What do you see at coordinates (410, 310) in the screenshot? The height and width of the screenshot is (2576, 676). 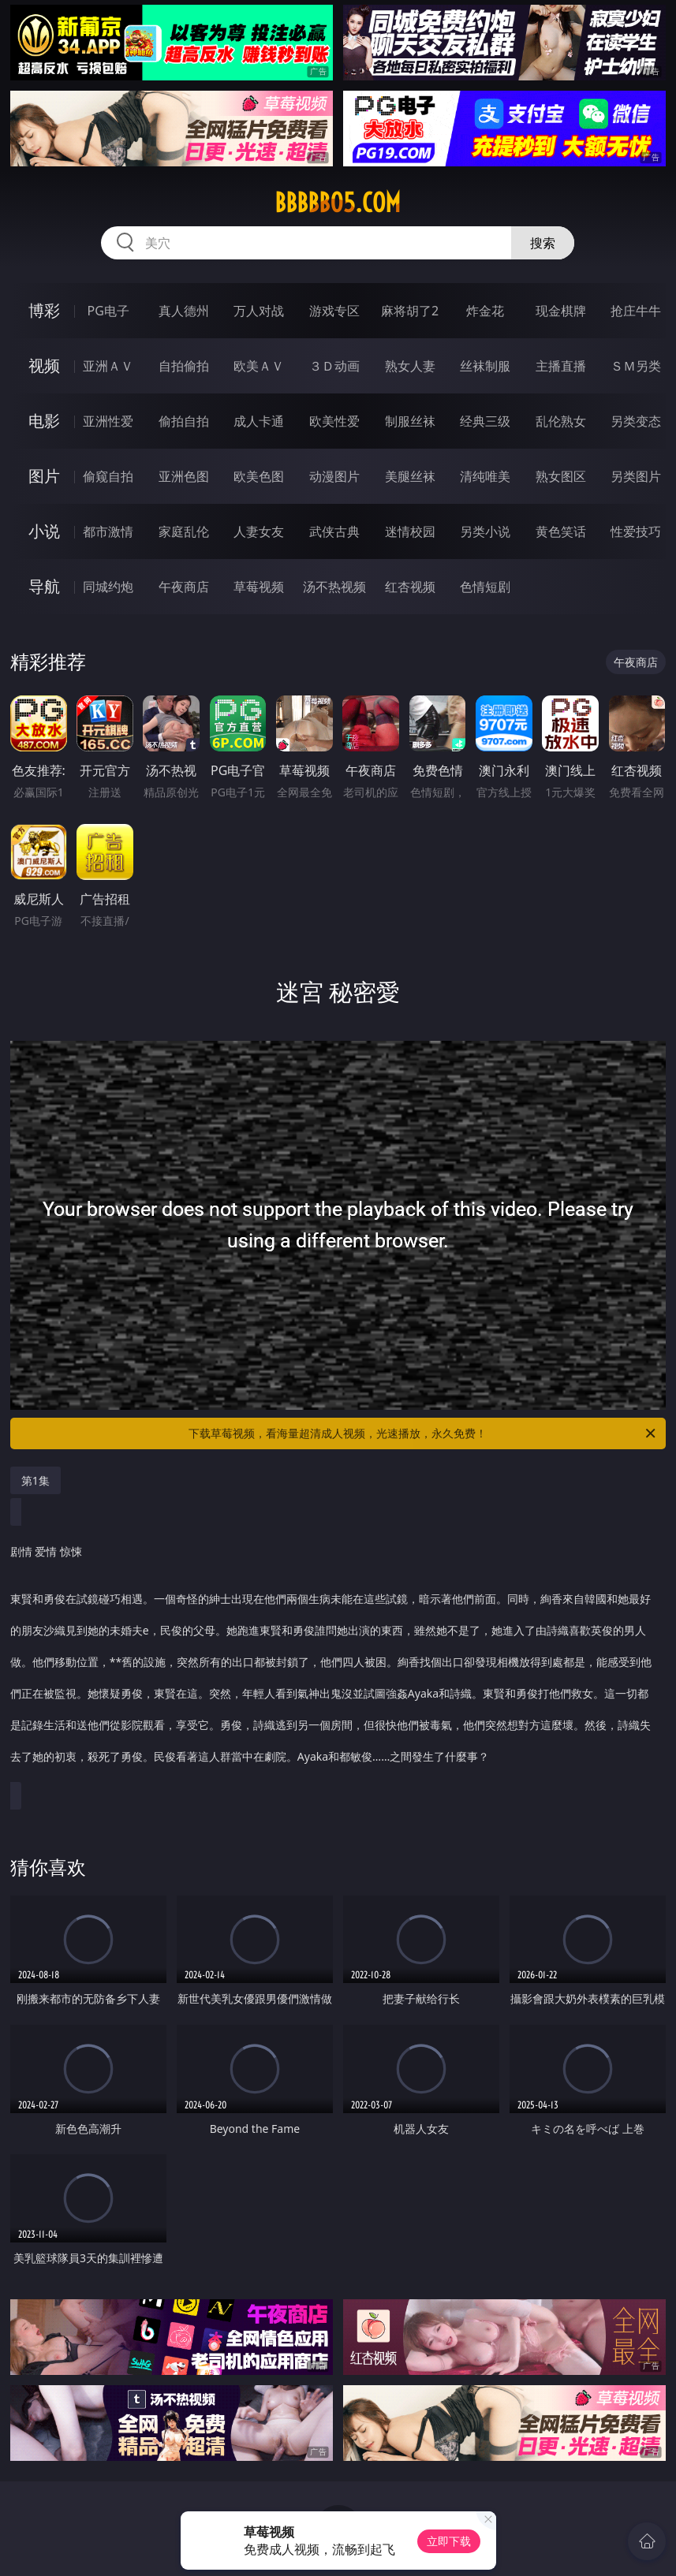 I see `麻将胡了2` at bounding box center [410, 310].